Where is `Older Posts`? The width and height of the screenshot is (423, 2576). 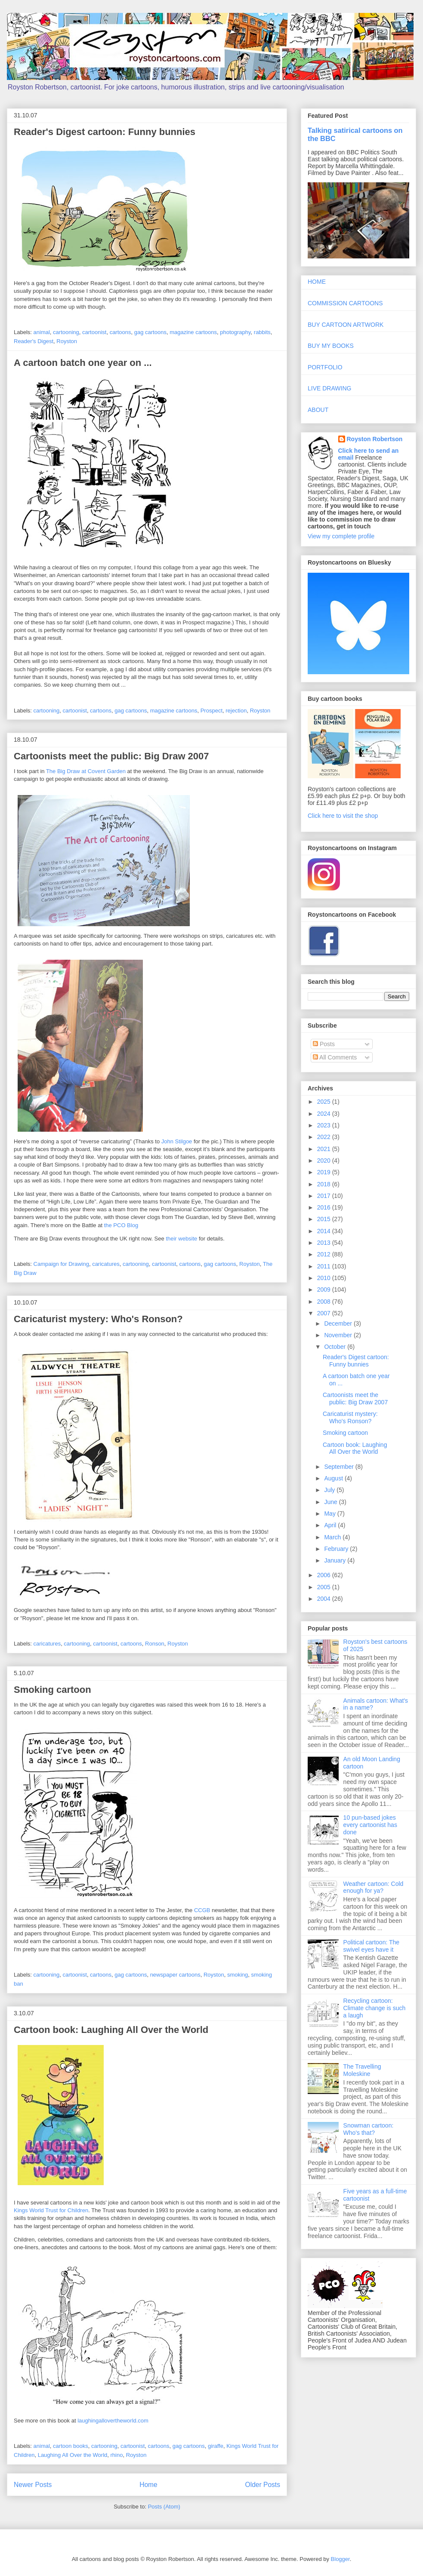 Older Posts is located at coordinates (262, 2484).